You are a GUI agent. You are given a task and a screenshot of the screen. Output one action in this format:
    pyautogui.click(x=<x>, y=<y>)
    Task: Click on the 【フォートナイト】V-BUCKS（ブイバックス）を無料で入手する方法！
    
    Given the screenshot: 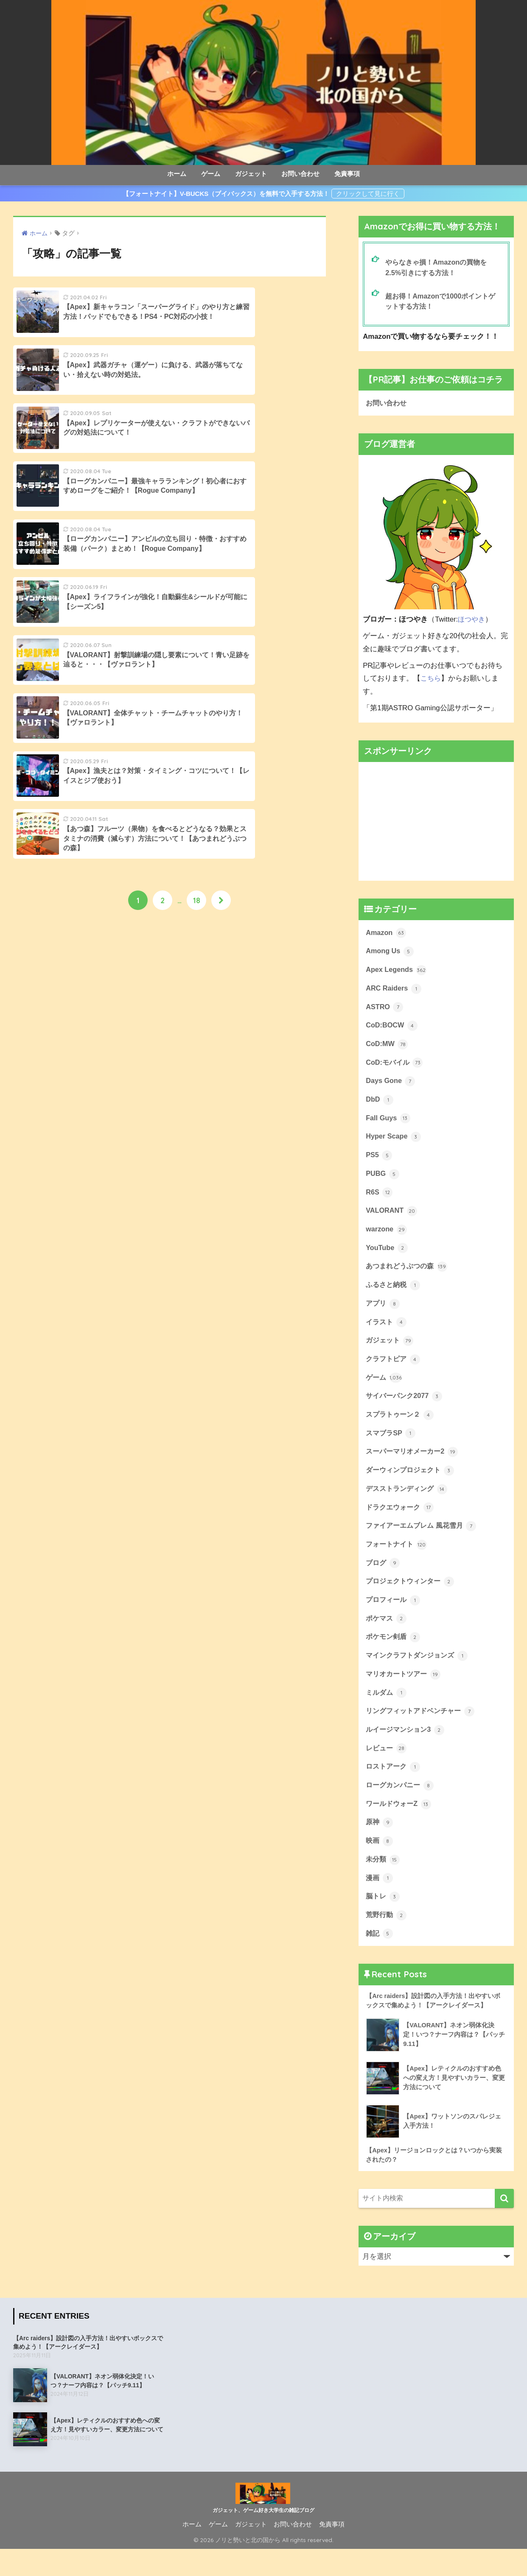 What is the action you would take?
    pyautogui.click(x=226, y=193)
    